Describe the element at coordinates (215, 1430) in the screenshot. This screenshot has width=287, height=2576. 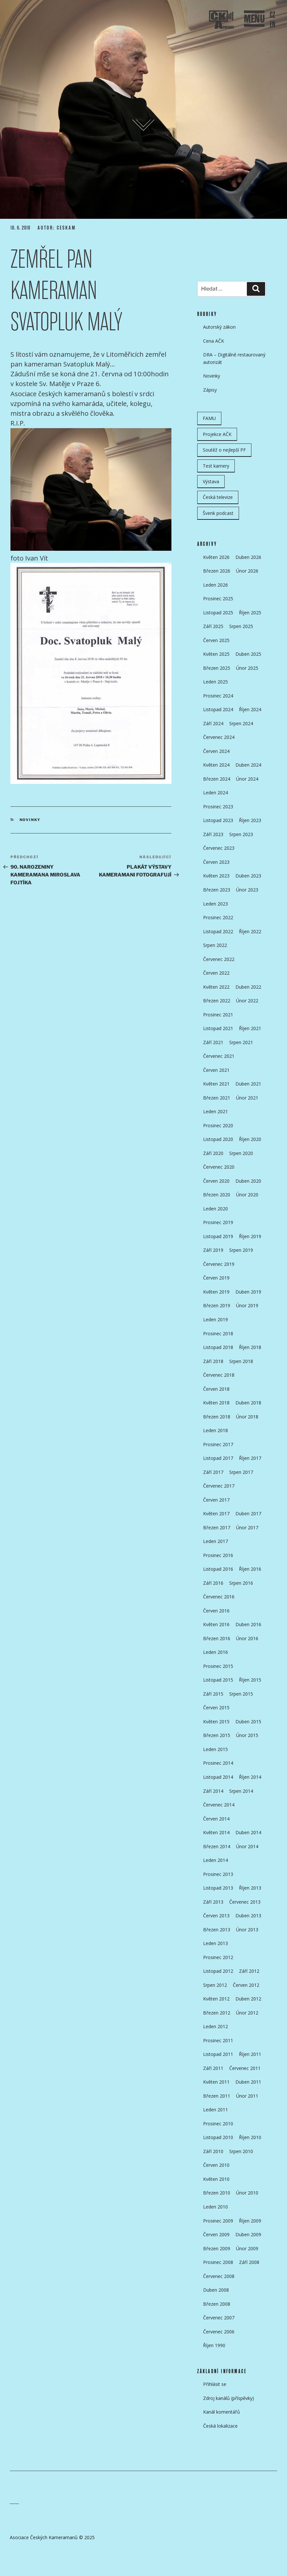
I see `Leden 2018` at that location.